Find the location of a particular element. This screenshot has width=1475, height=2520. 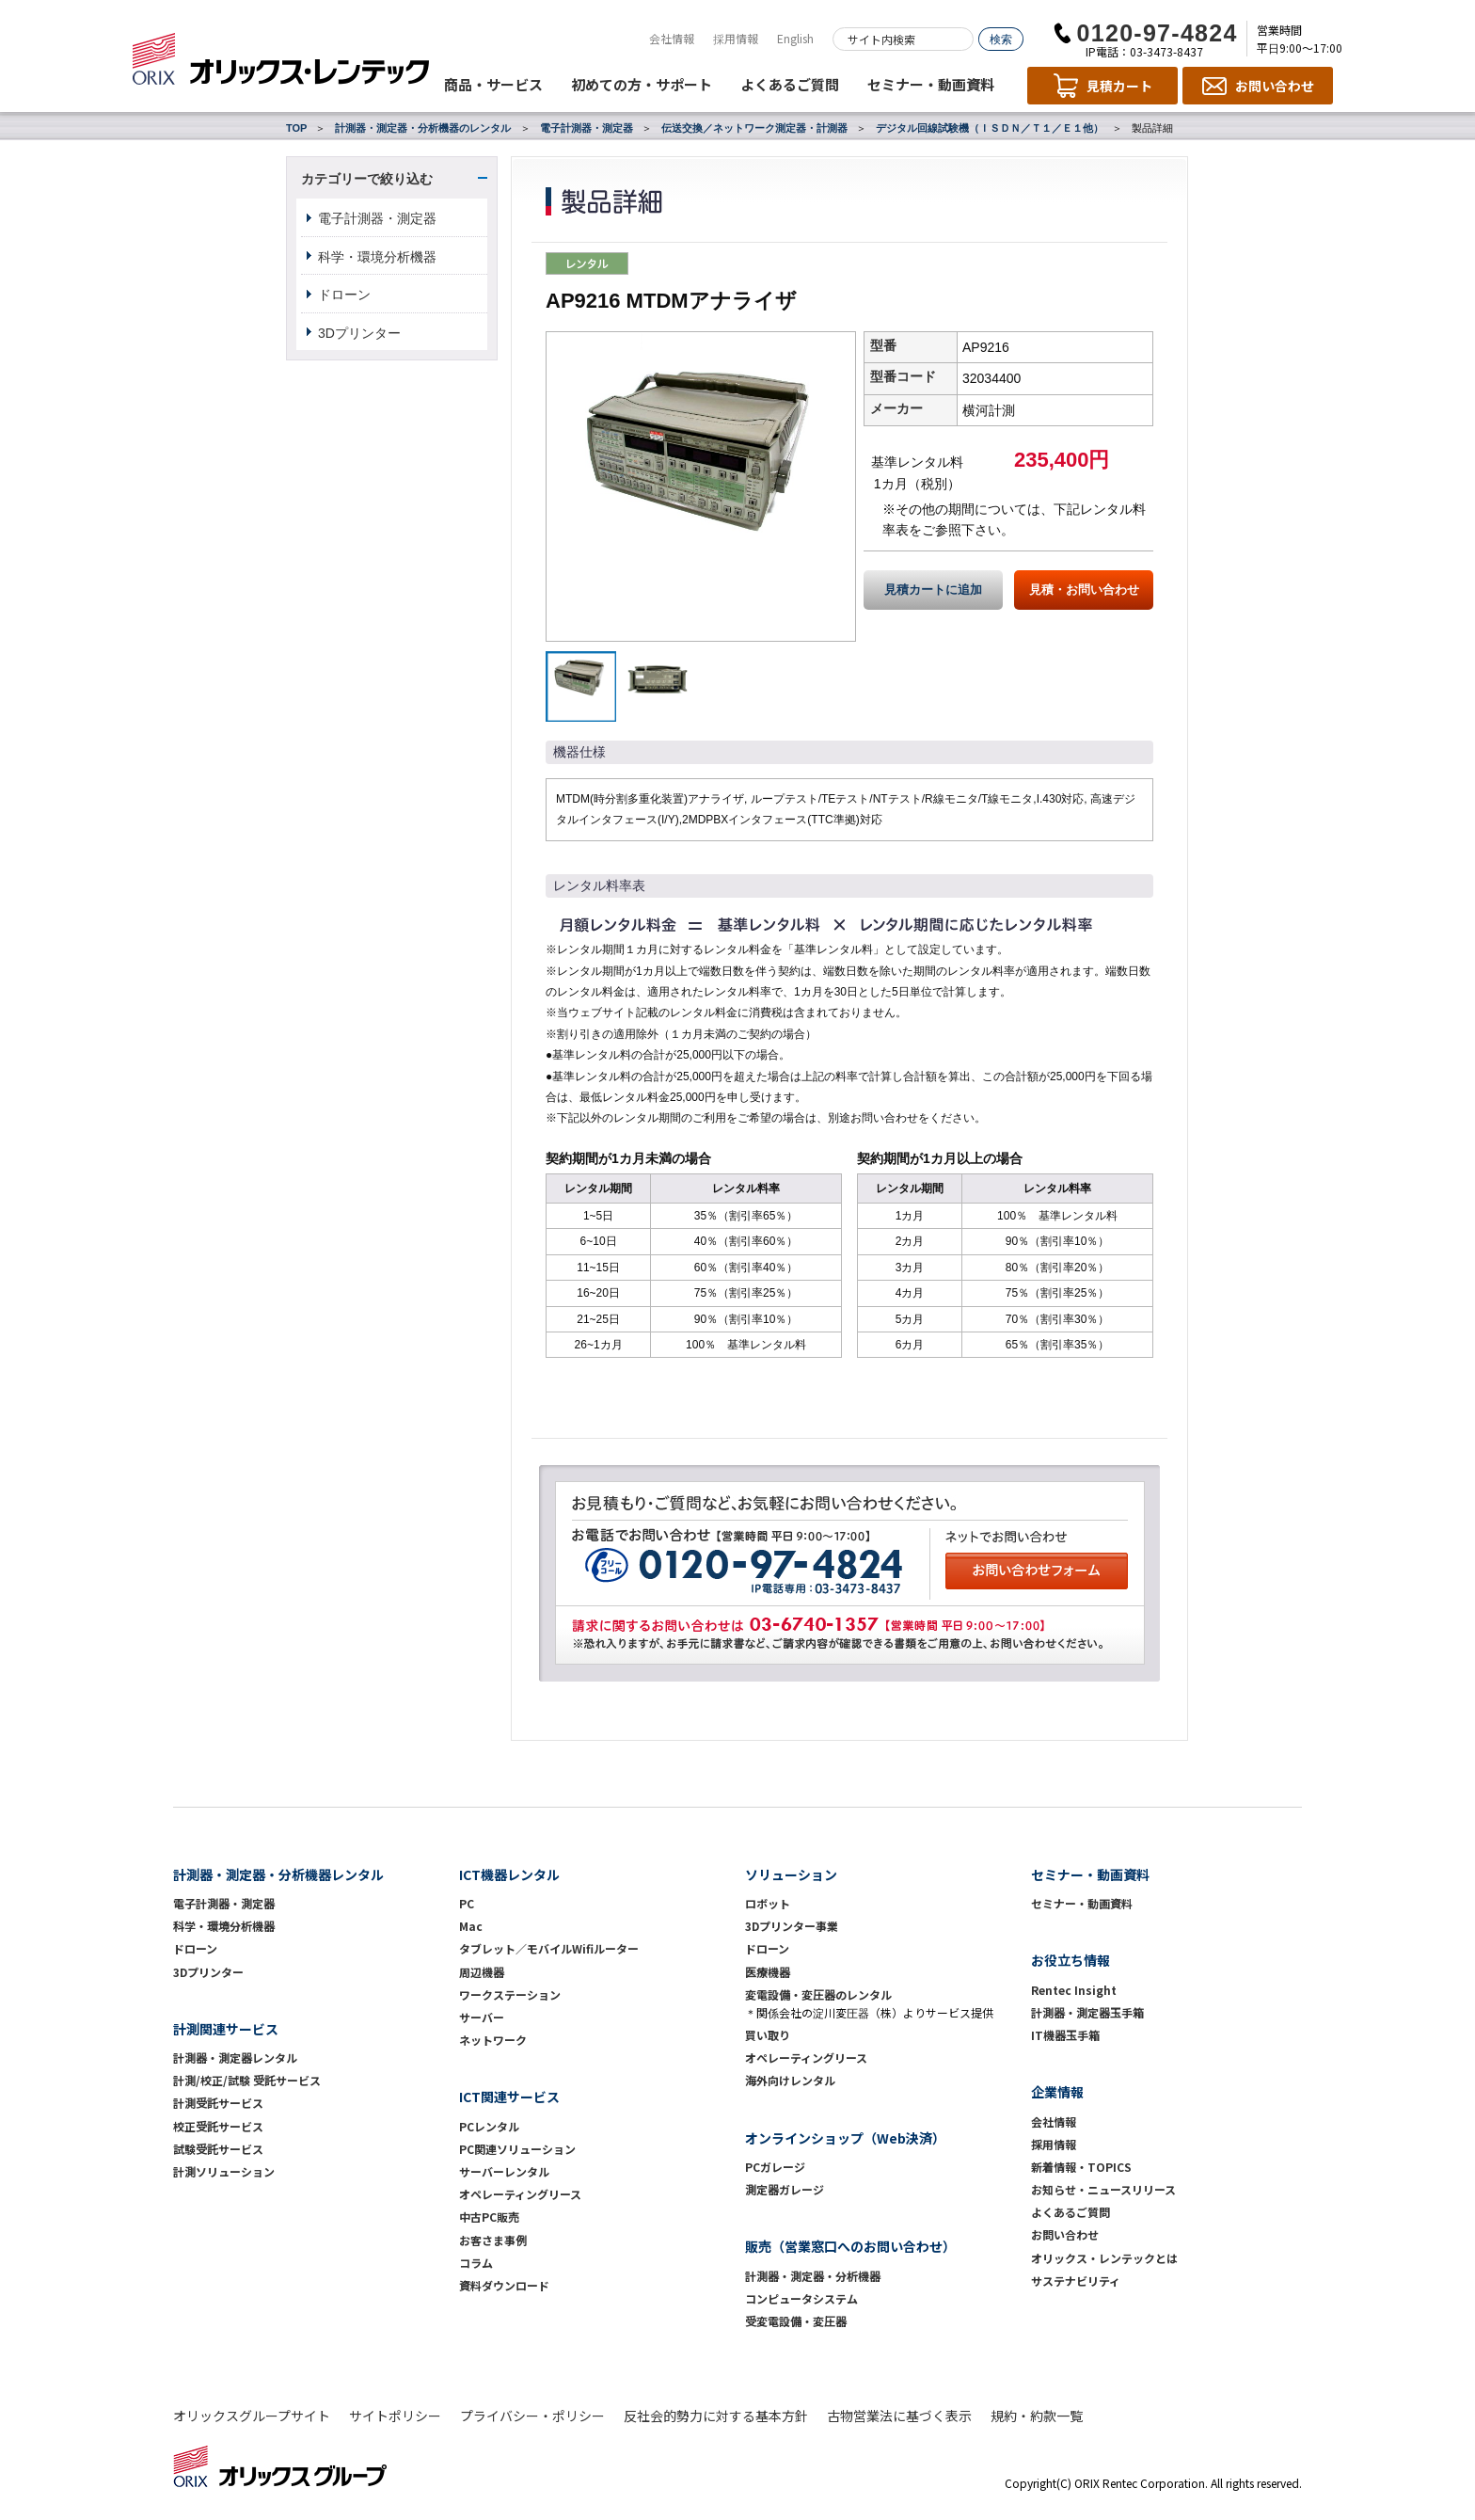

オンラインショップ（Web決済） is located at coordinates (845, 2138).